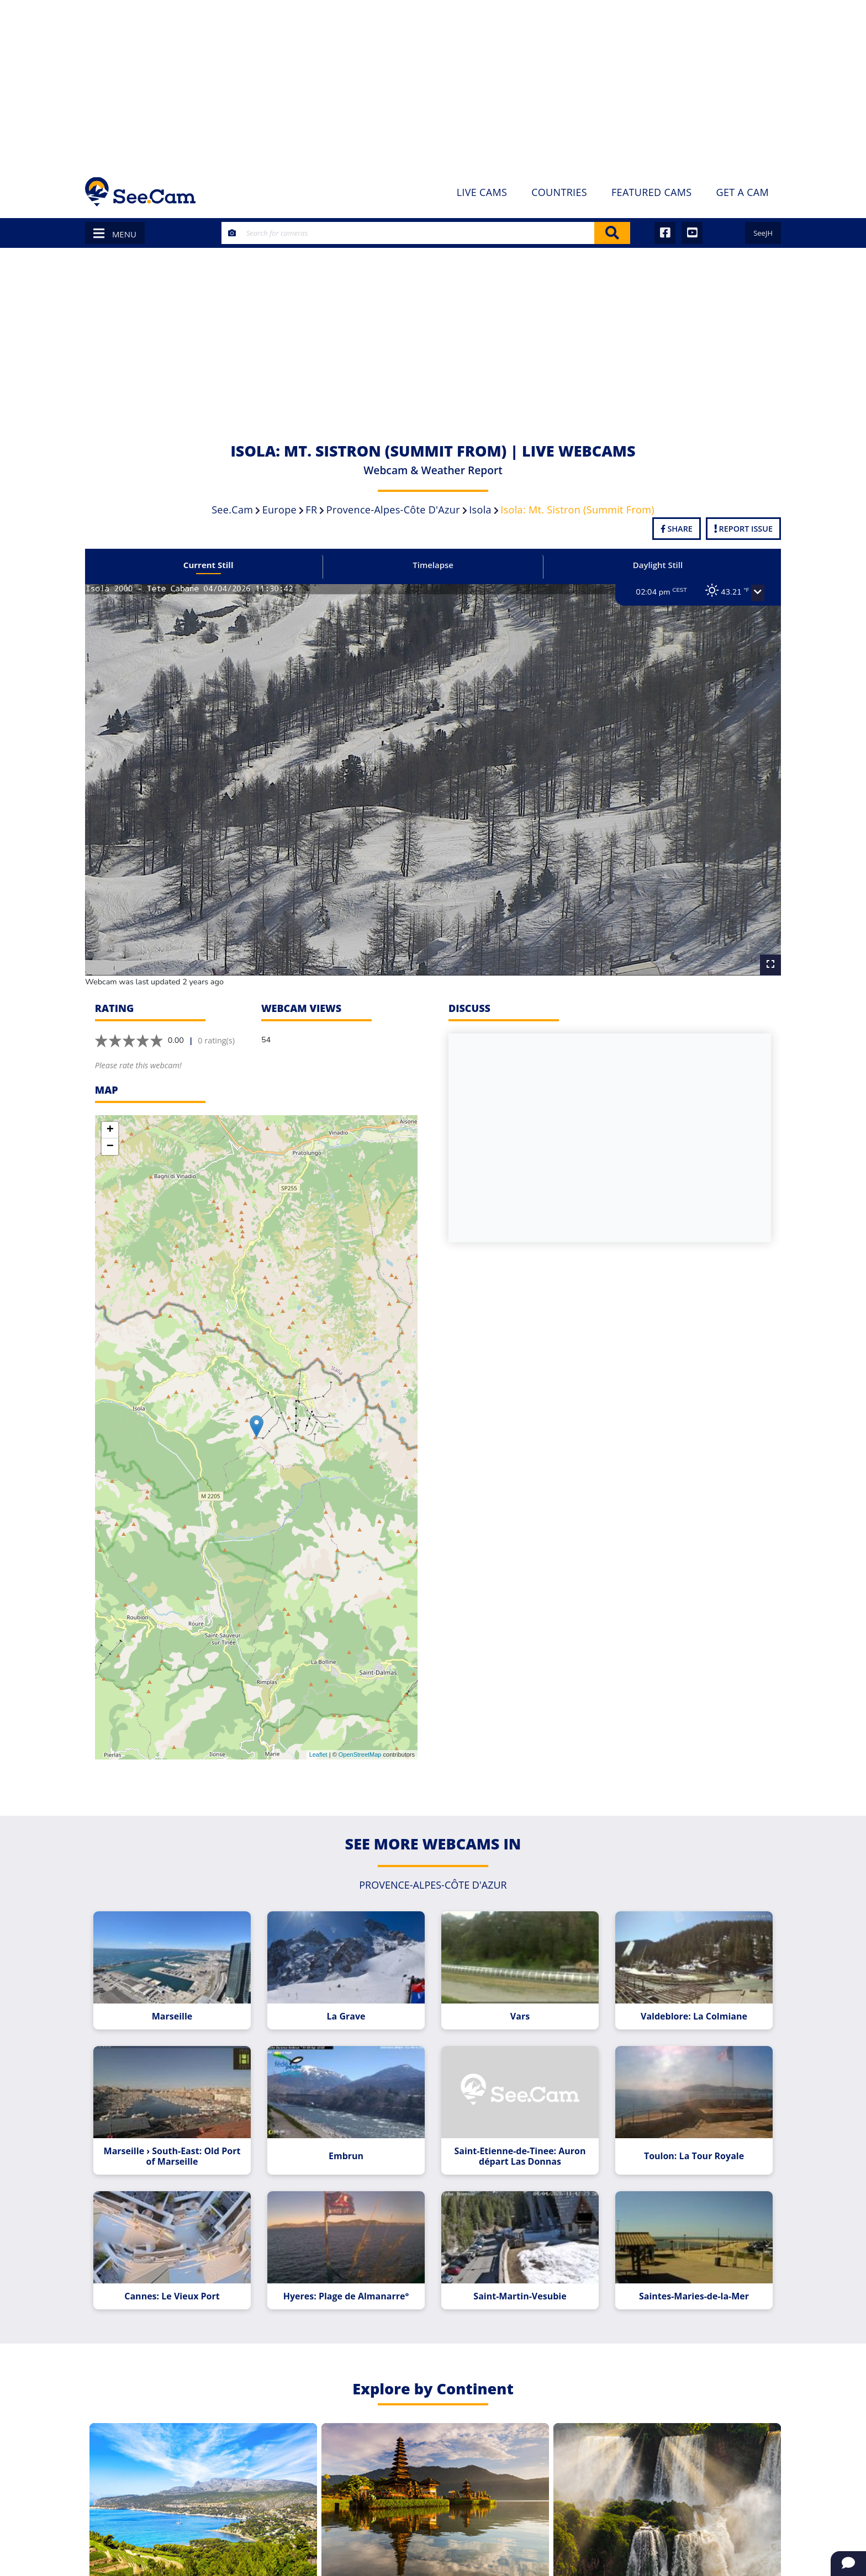 The height and width of the screenshot is (2576, 866). Describe the element at coordinates (677, 528) in the screenshot. I see `Share` at that location.